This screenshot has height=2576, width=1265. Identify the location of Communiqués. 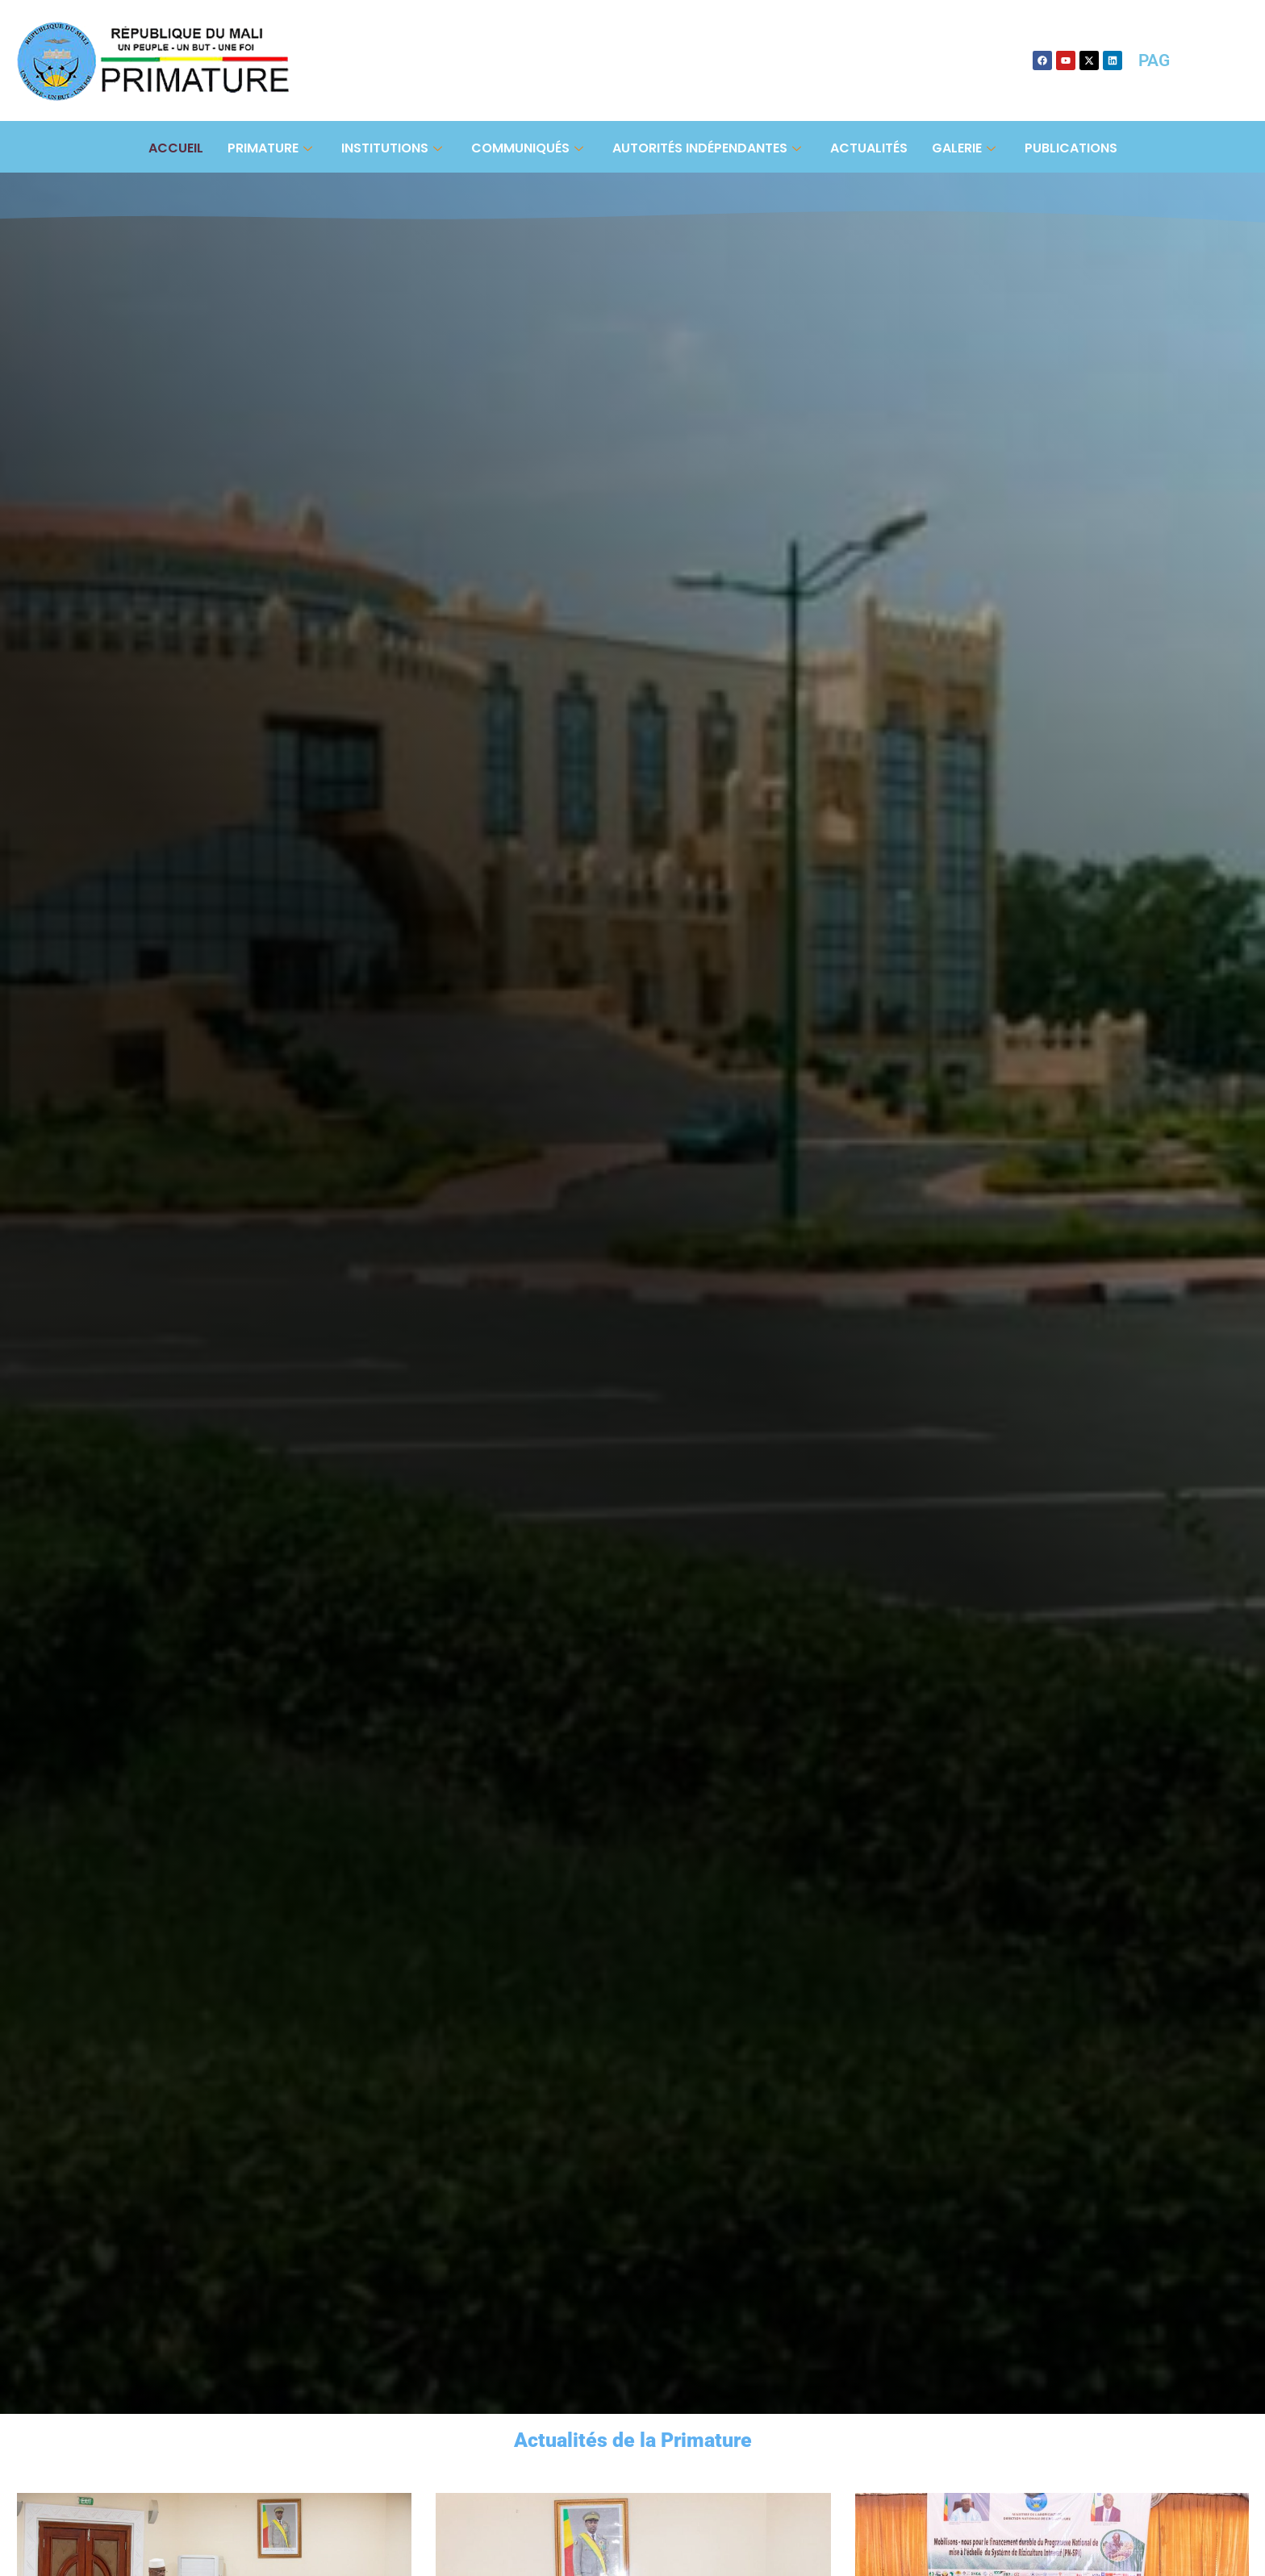
(527, 148).